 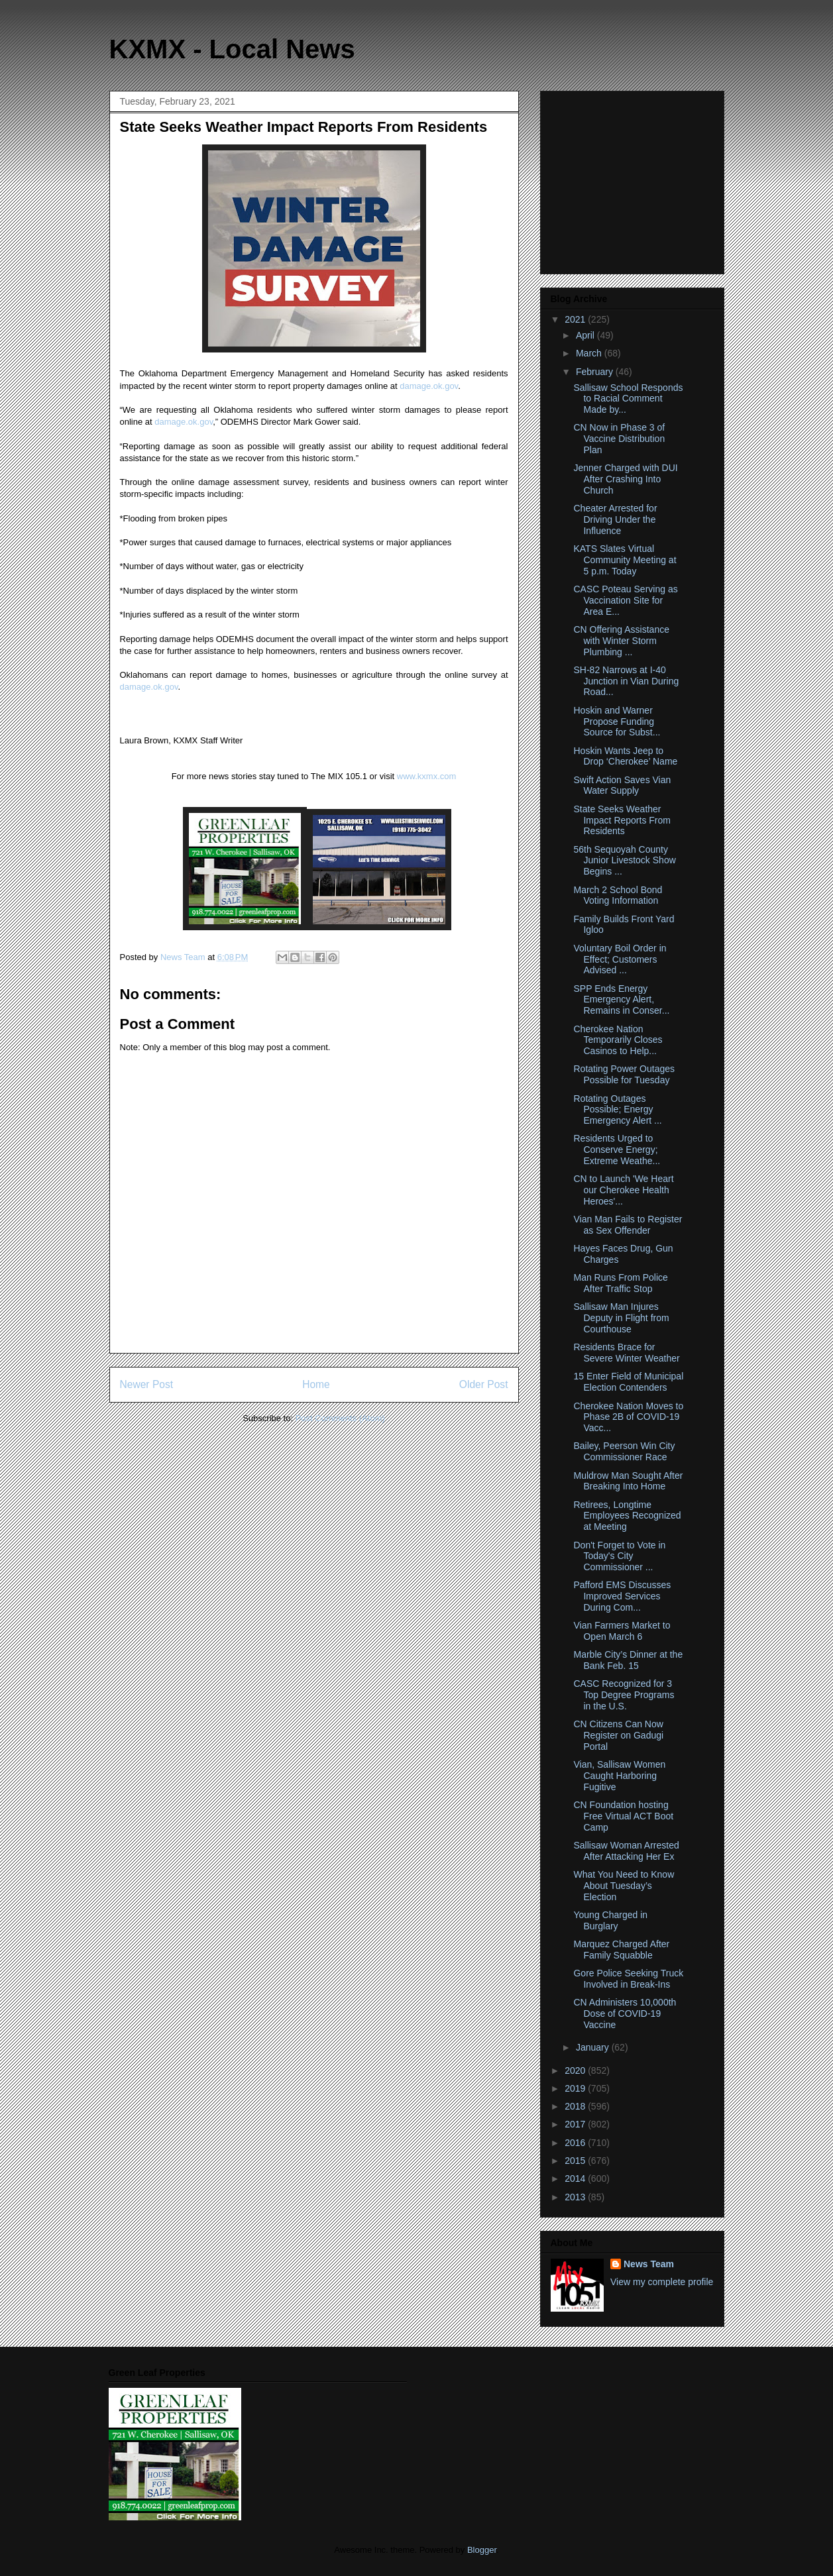 What do you see at coordinates (618, 1735) in the screenshot?
I see `CN Citizens Can Now Register on Gadugi Portal` at bounding box center [618, 1735].